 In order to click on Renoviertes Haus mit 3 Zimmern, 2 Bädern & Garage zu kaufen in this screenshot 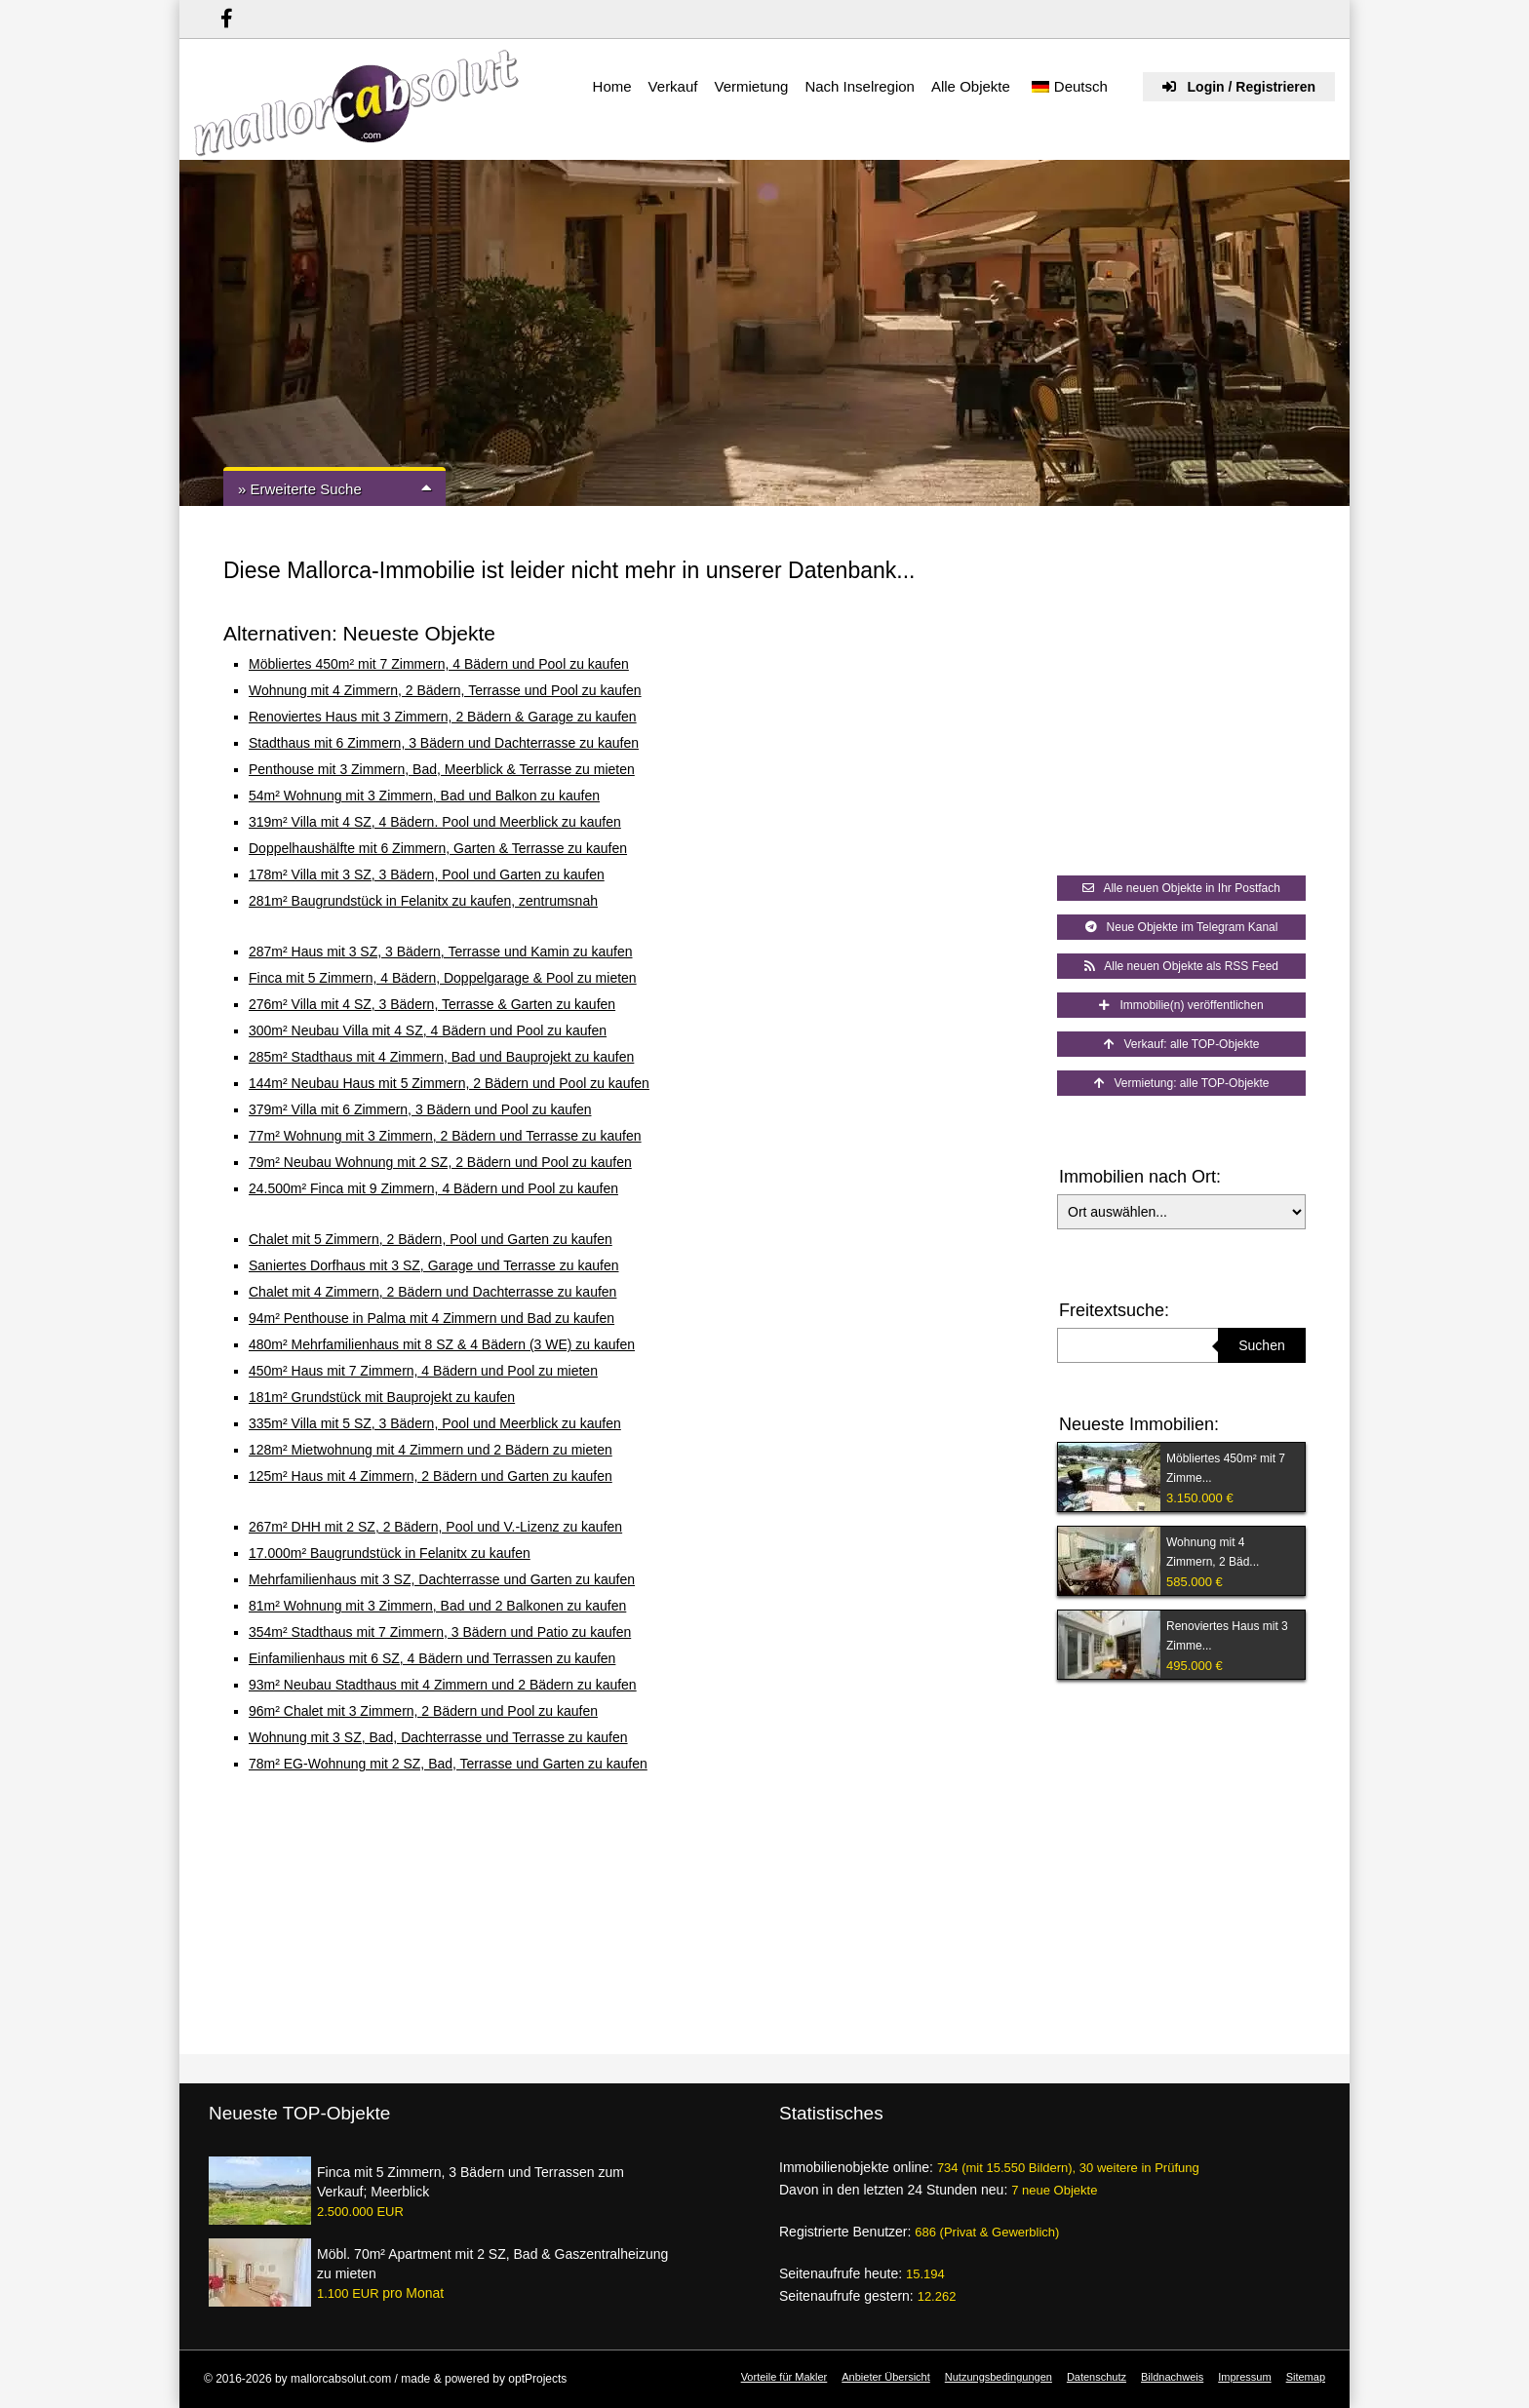, I will do `click(443, 716)`.